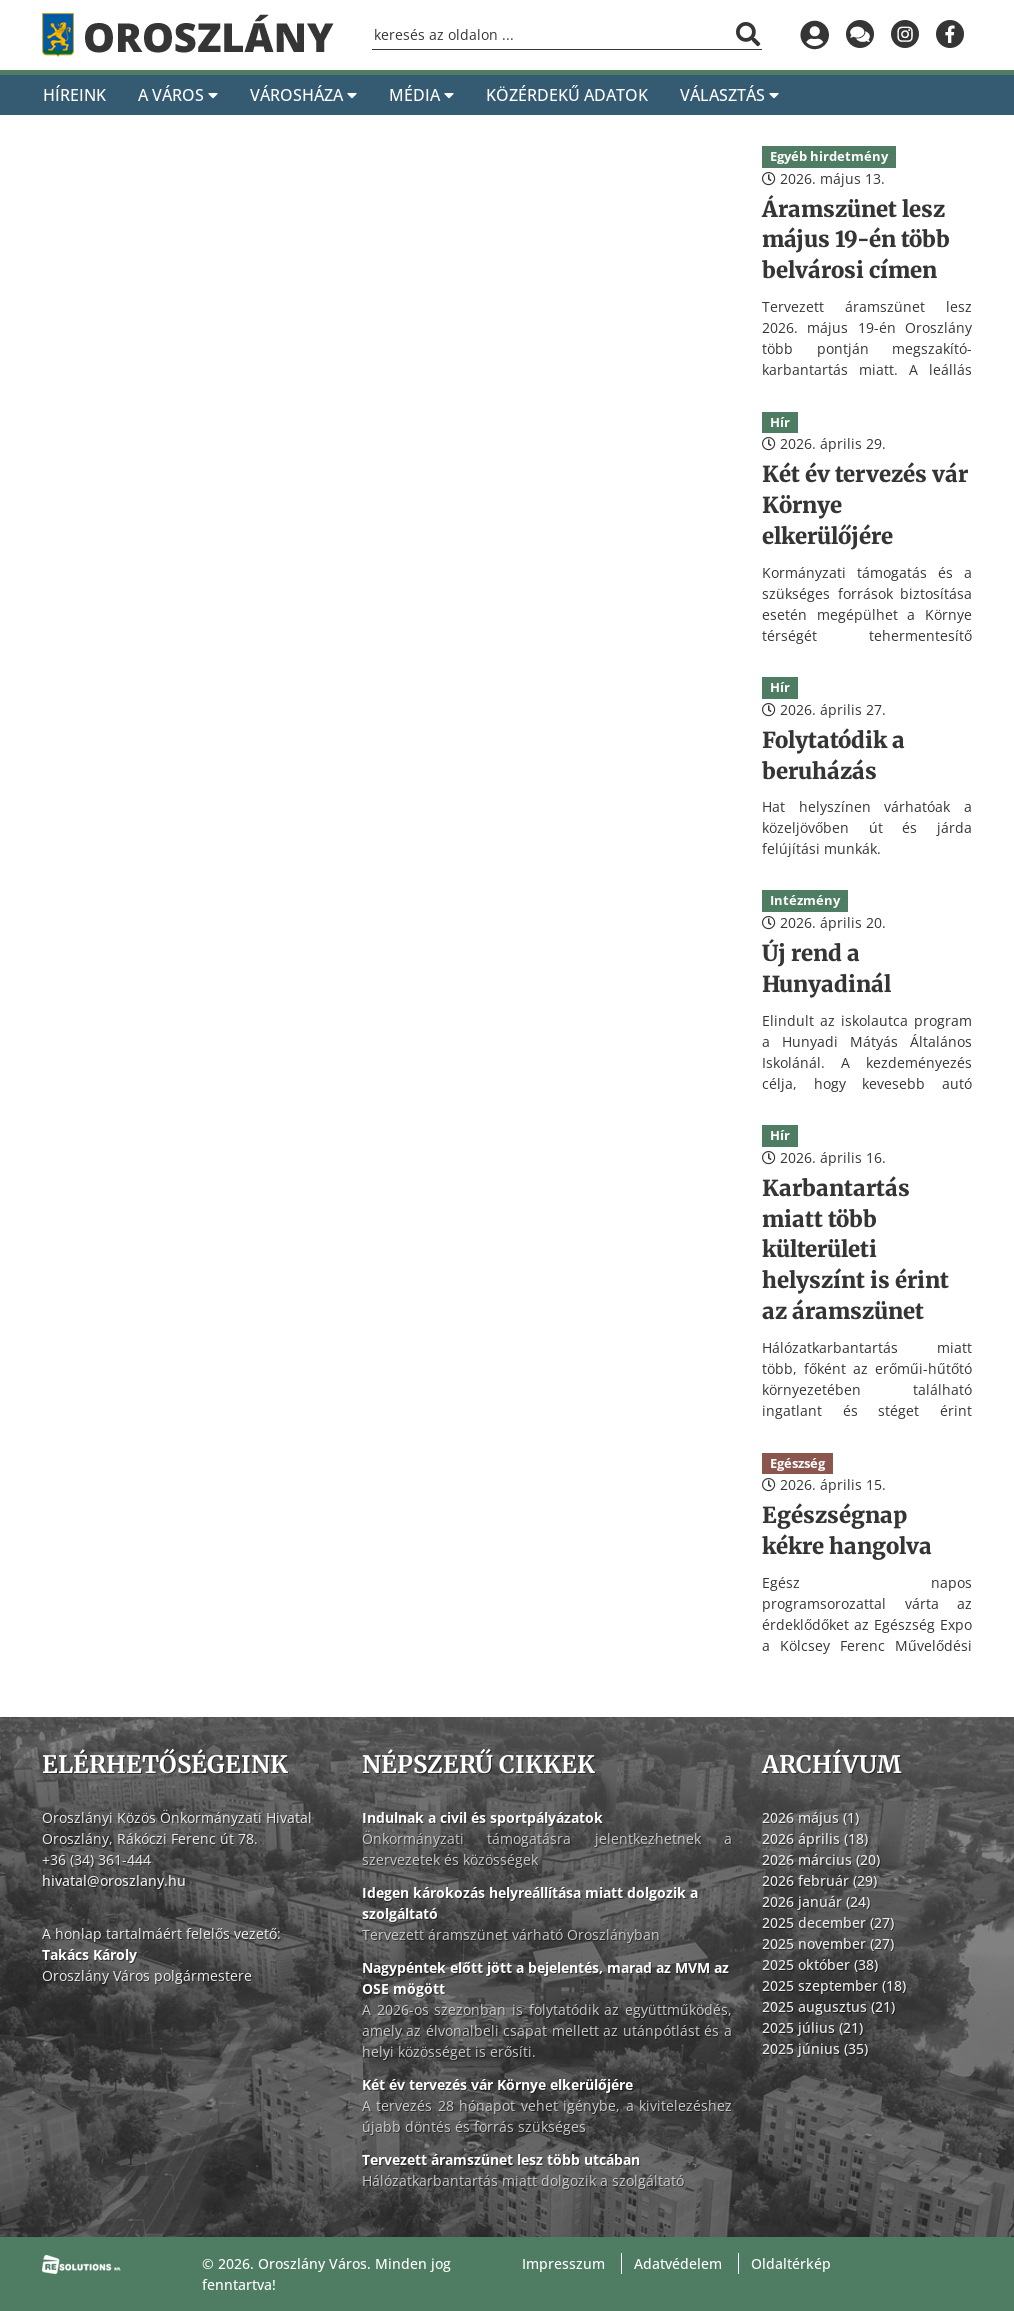  I want to click on Híreink, so click(74, 95).